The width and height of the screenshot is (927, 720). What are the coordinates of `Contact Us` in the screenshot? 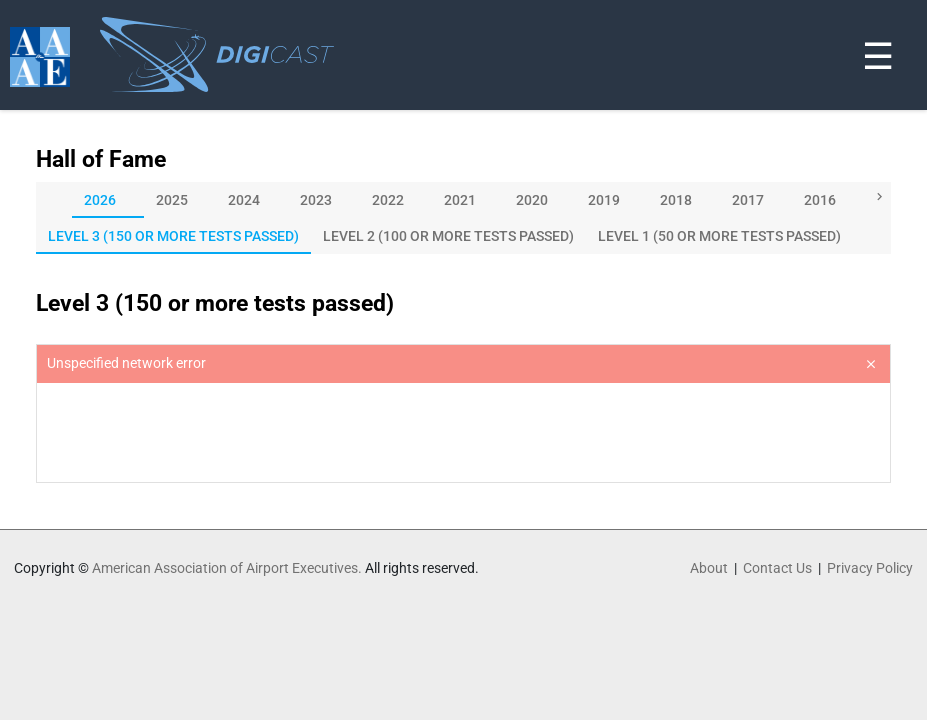 It's located at (777, 568).